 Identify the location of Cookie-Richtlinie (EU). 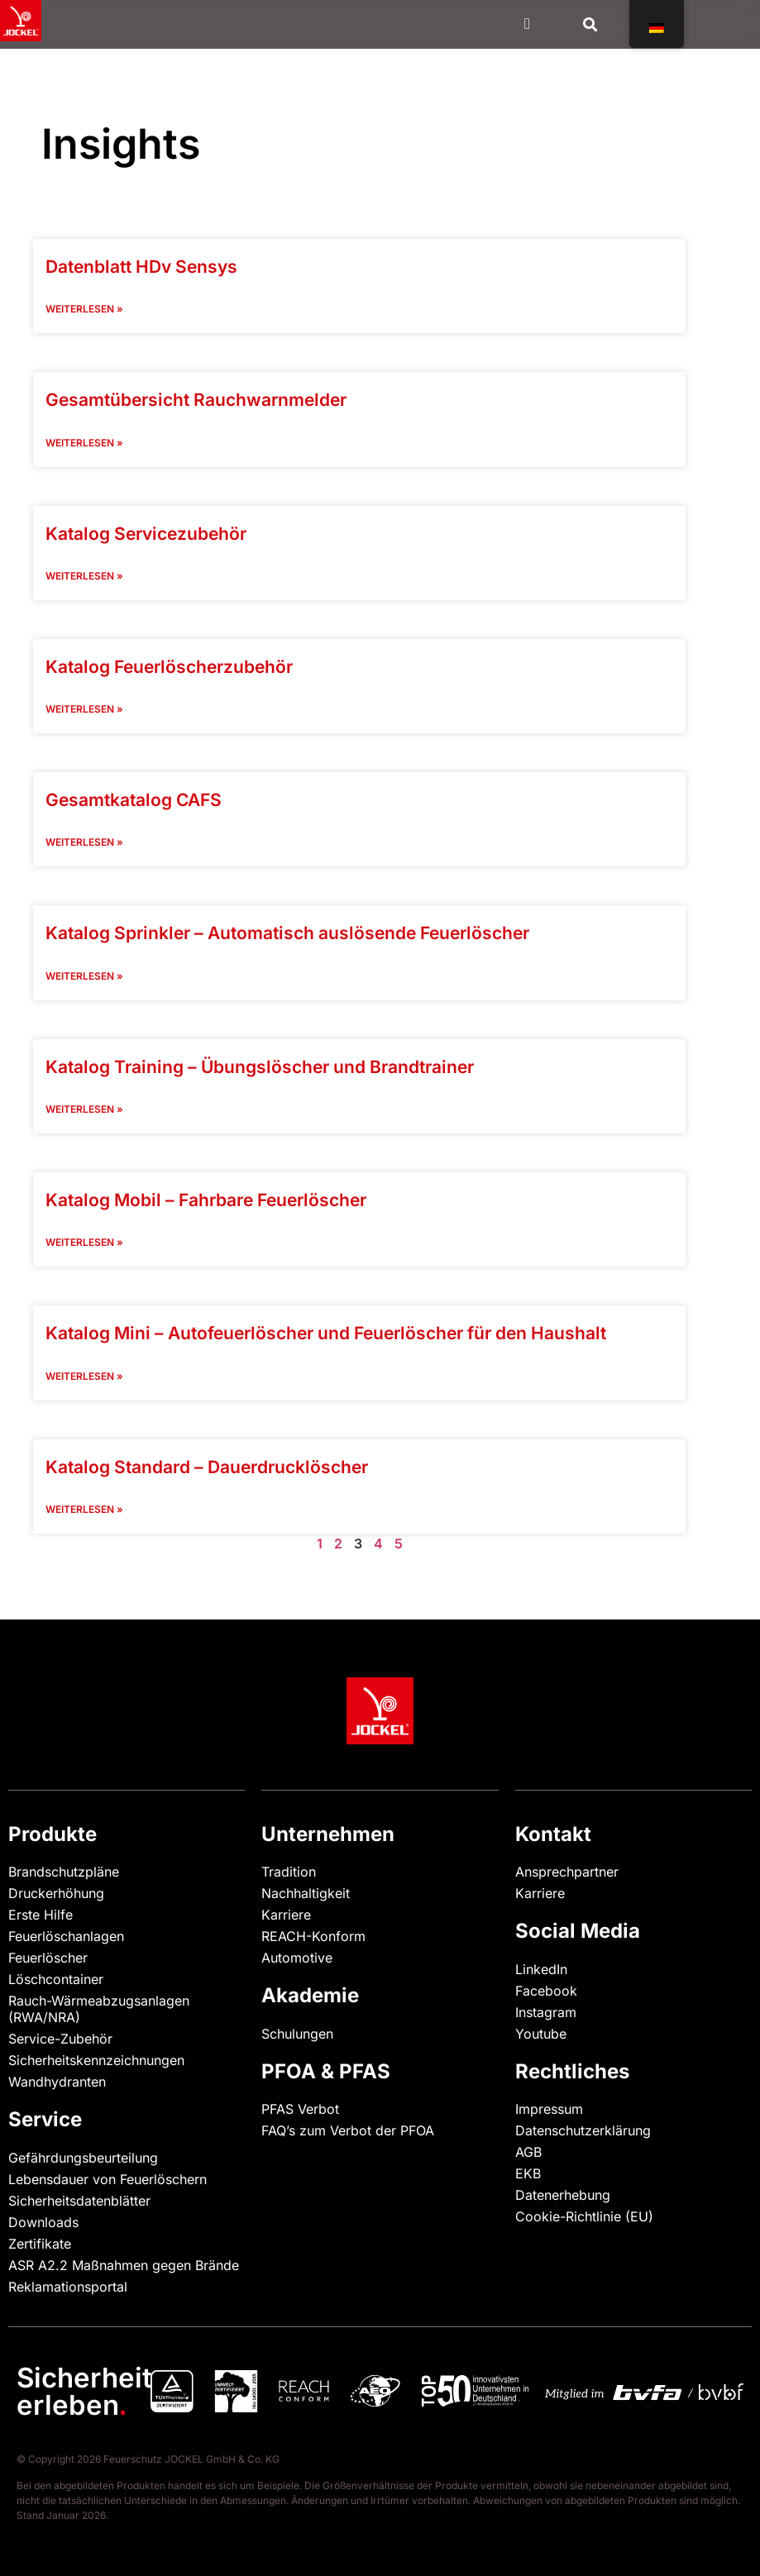
(584, 2216).